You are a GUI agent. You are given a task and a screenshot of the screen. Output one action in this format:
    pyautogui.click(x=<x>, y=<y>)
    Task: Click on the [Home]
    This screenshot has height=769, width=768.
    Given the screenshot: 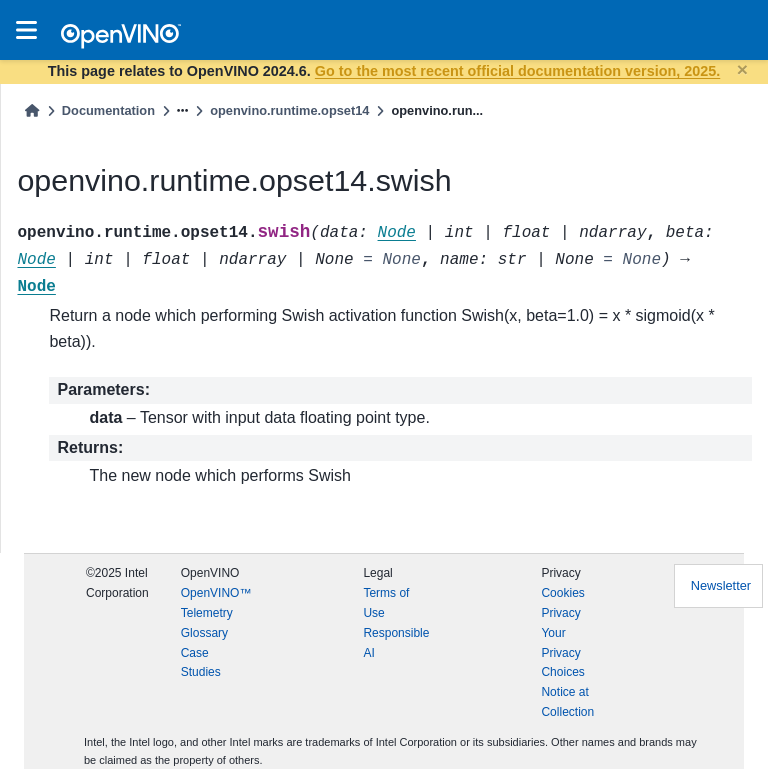 What is the action you would take?
    pyautogui.click(x=32, y=110)
    